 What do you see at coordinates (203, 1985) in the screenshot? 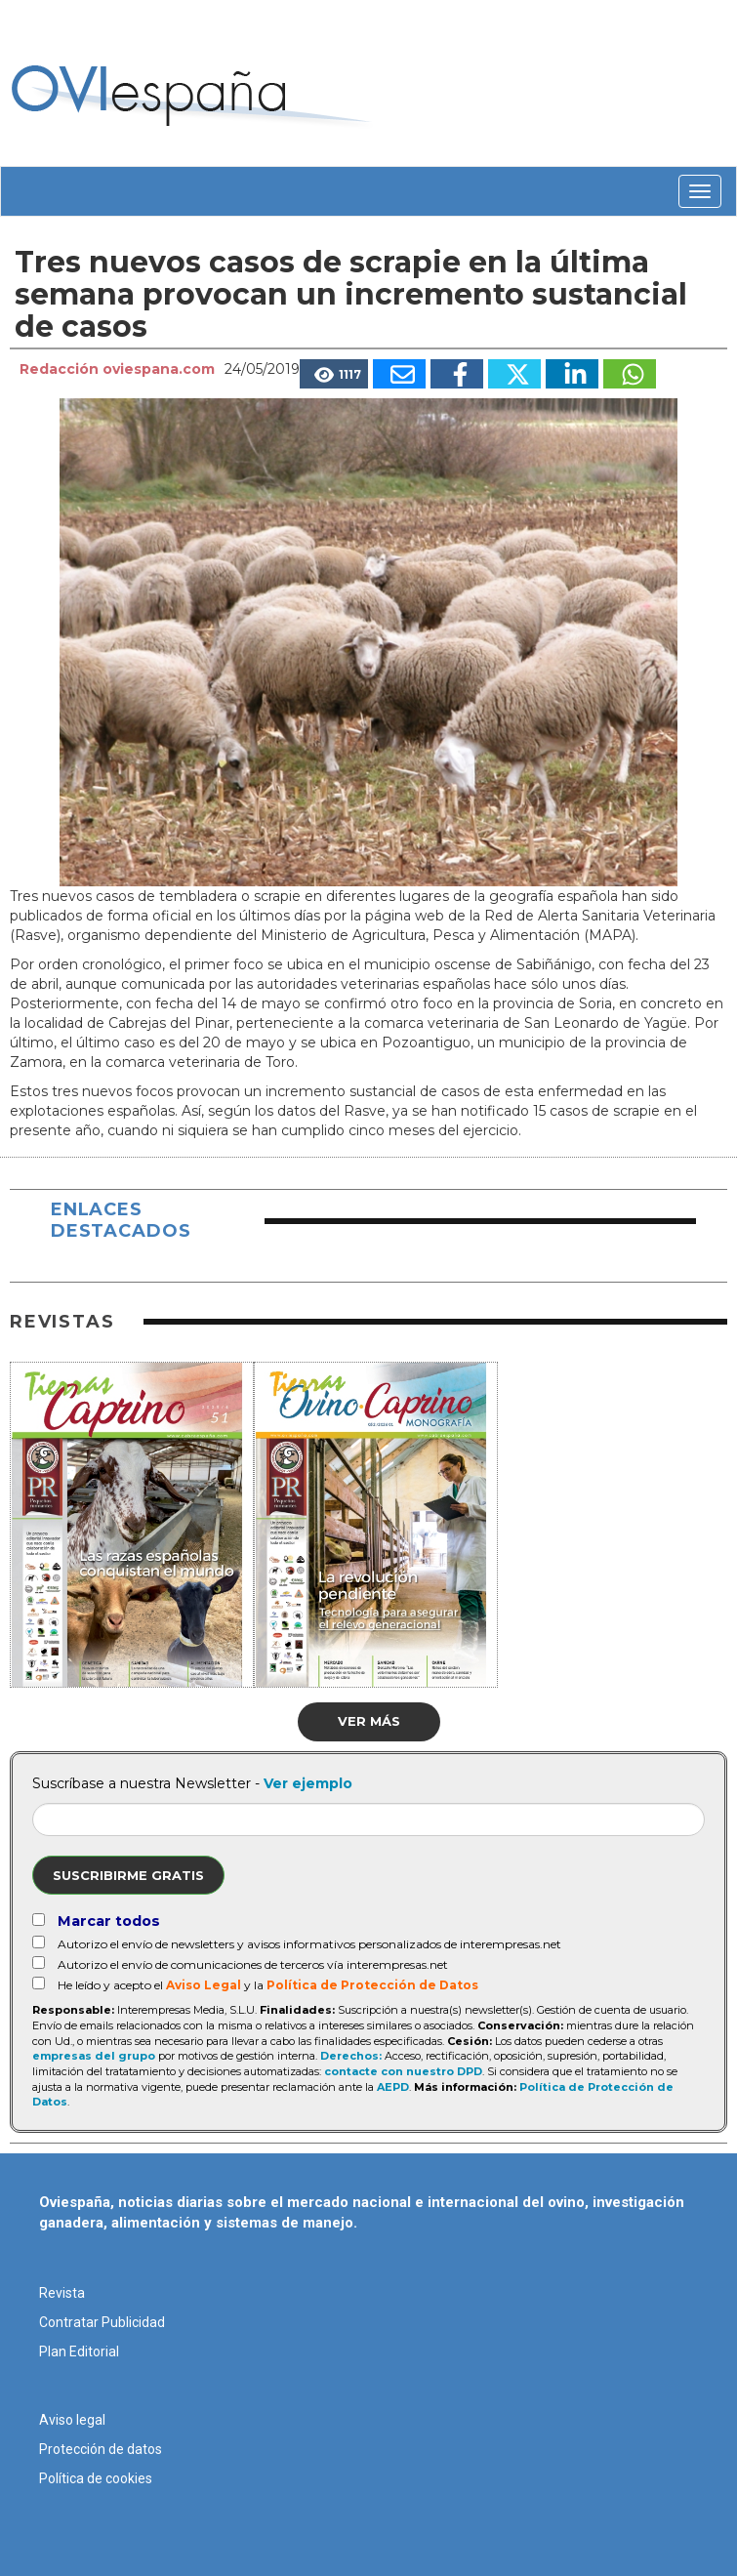
I see `Aviso Legal` at bounding box center [203, 1985].